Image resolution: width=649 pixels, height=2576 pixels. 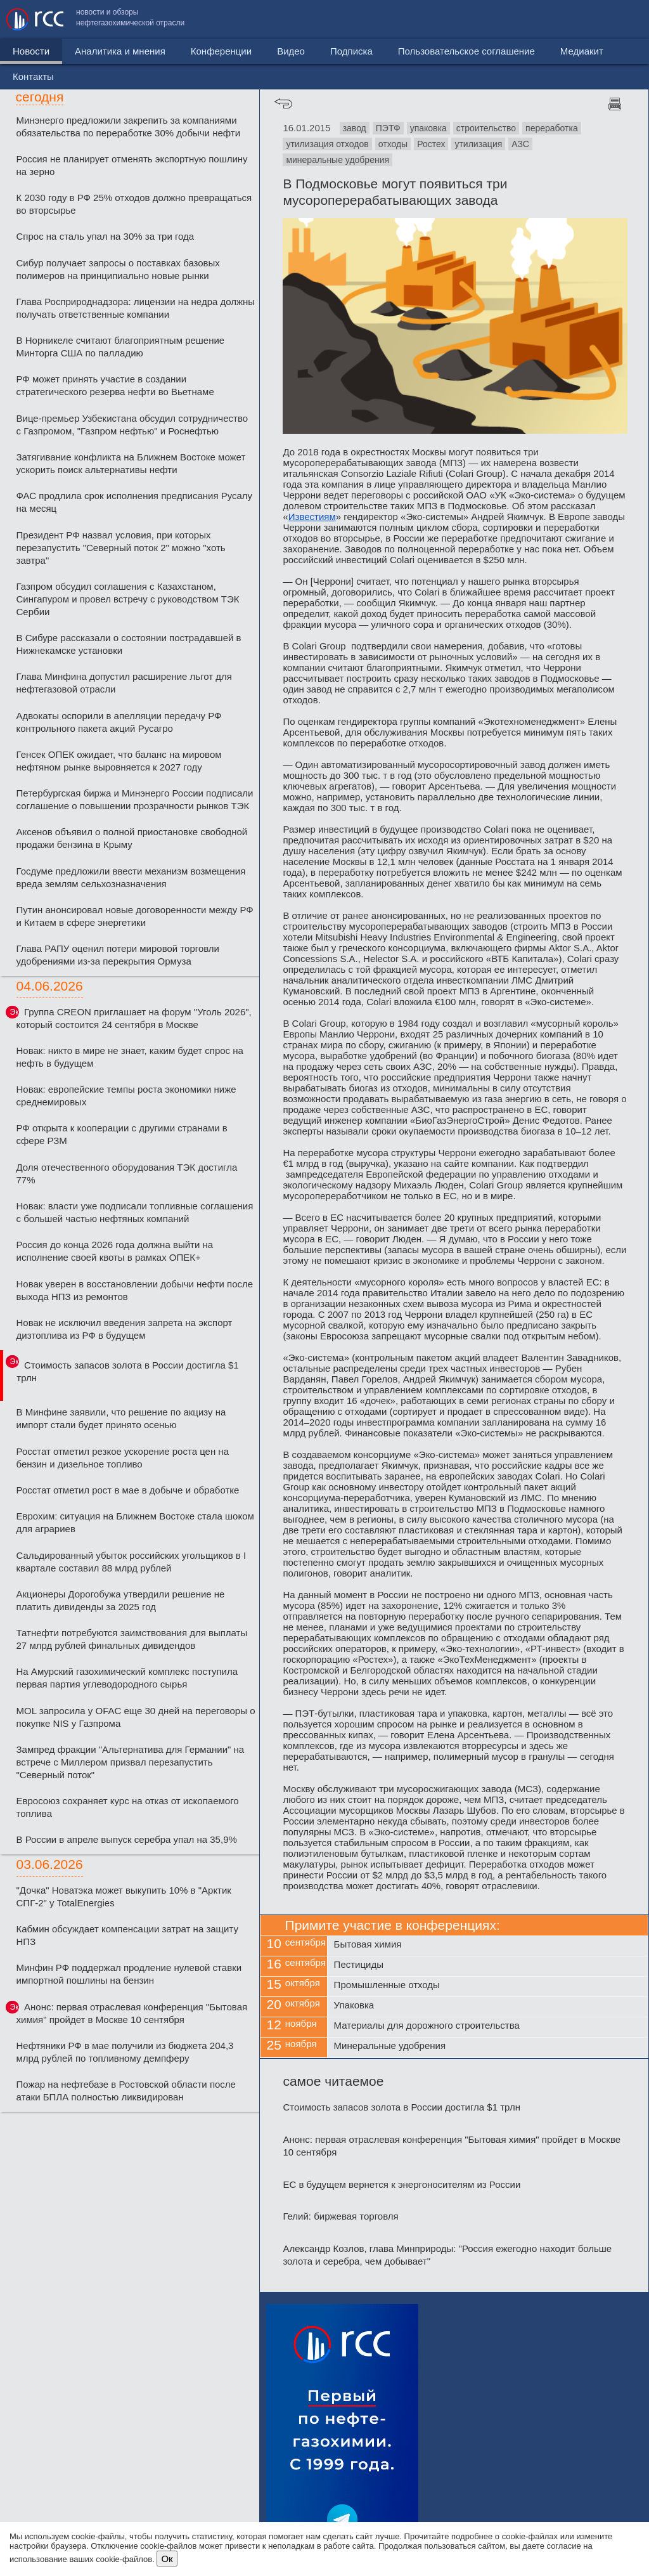 What do you see at coordinates (520, 144) in the screenshot?
I see `АЗС` at bounding box center [520, 144].